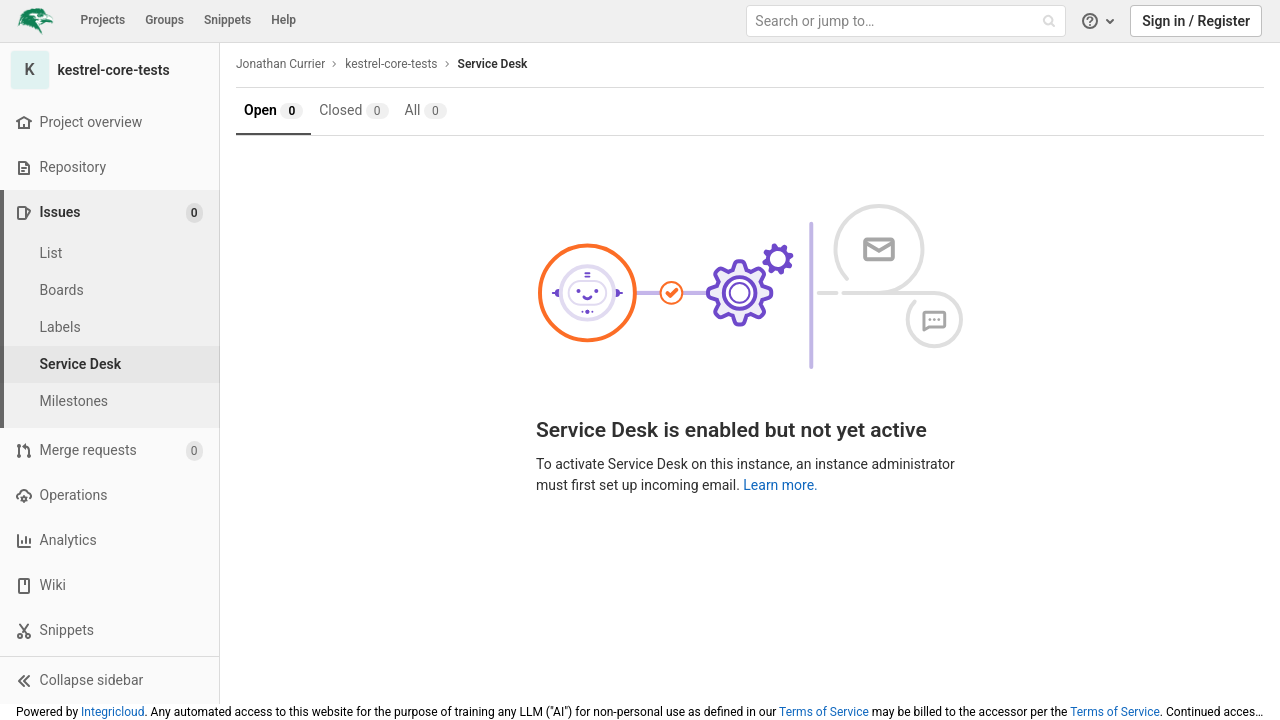  Describe the element at coordinates (109, 585) in the screenshot. I see `[Wiki]` at that location.